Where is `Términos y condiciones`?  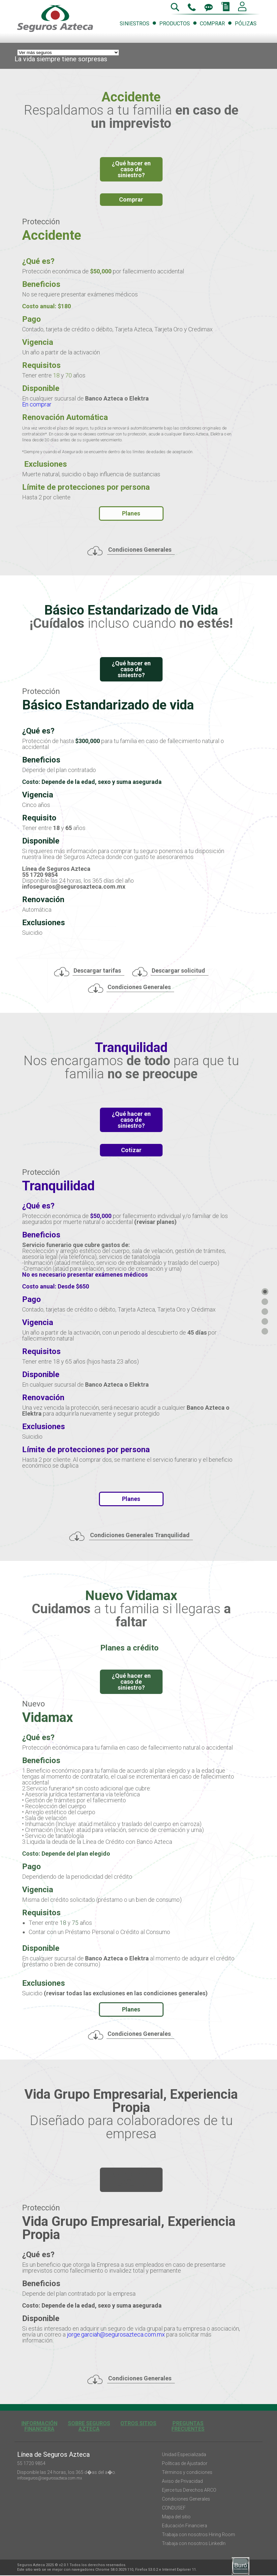 Términos y condiciones is located at coordinates (187, 2472).